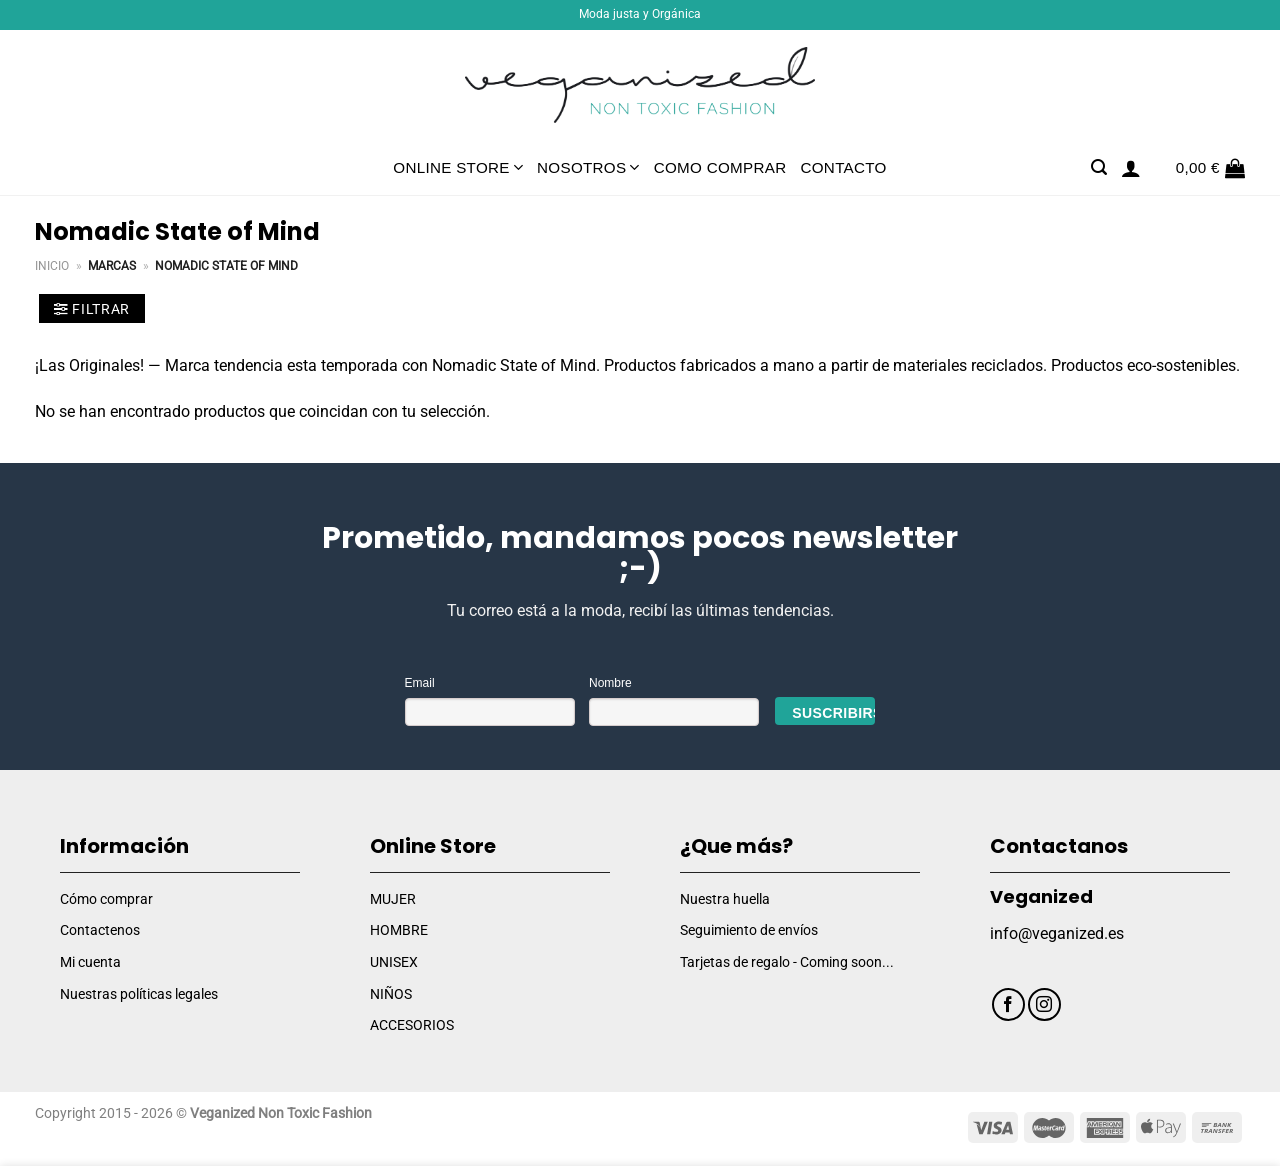  I want to click on Inicio, so click(52, 266).